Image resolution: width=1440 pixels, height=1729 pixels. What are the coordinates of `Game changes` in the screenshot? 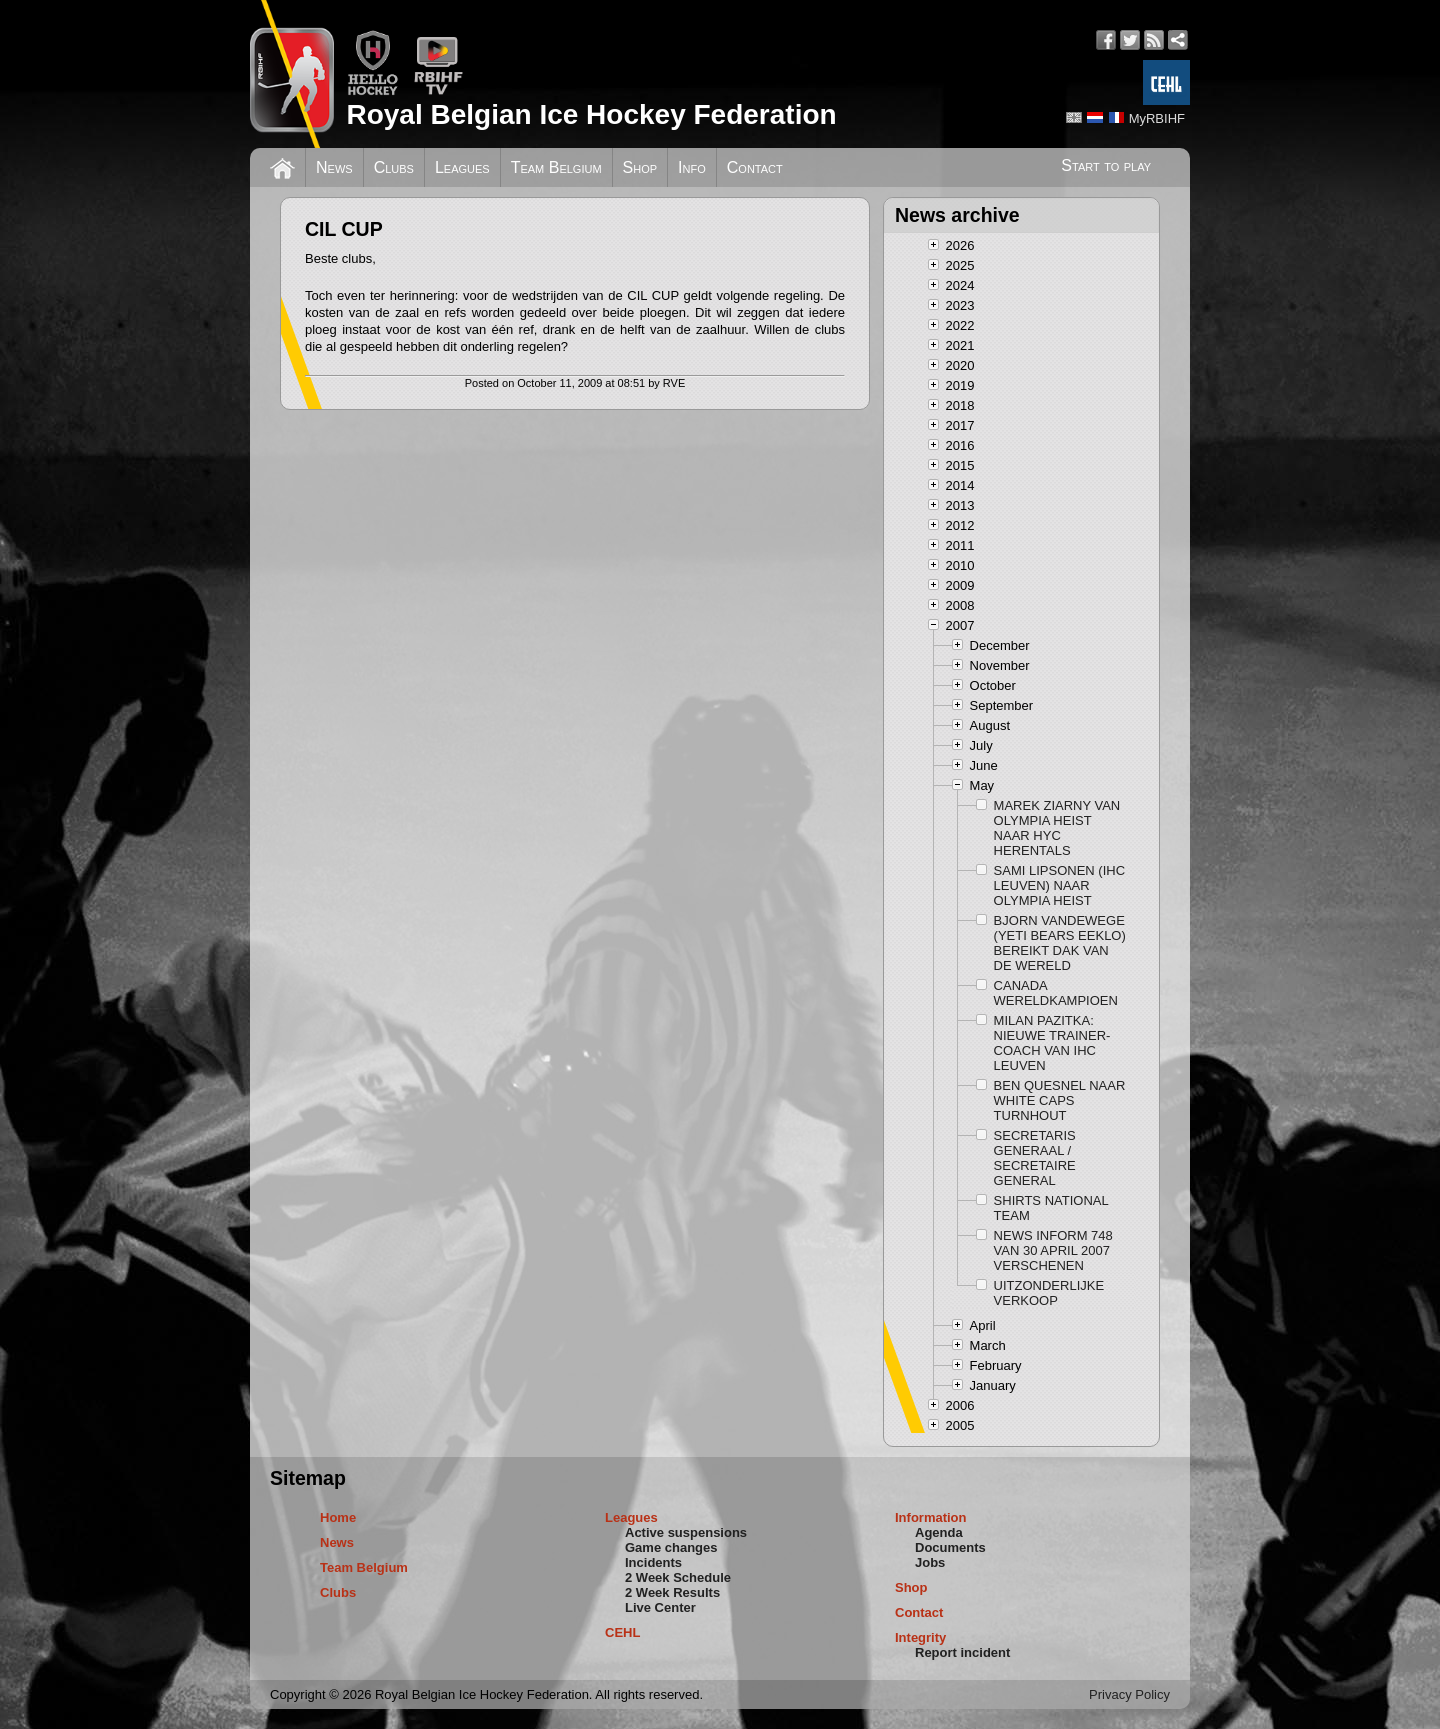 It's located at (671, 1547).